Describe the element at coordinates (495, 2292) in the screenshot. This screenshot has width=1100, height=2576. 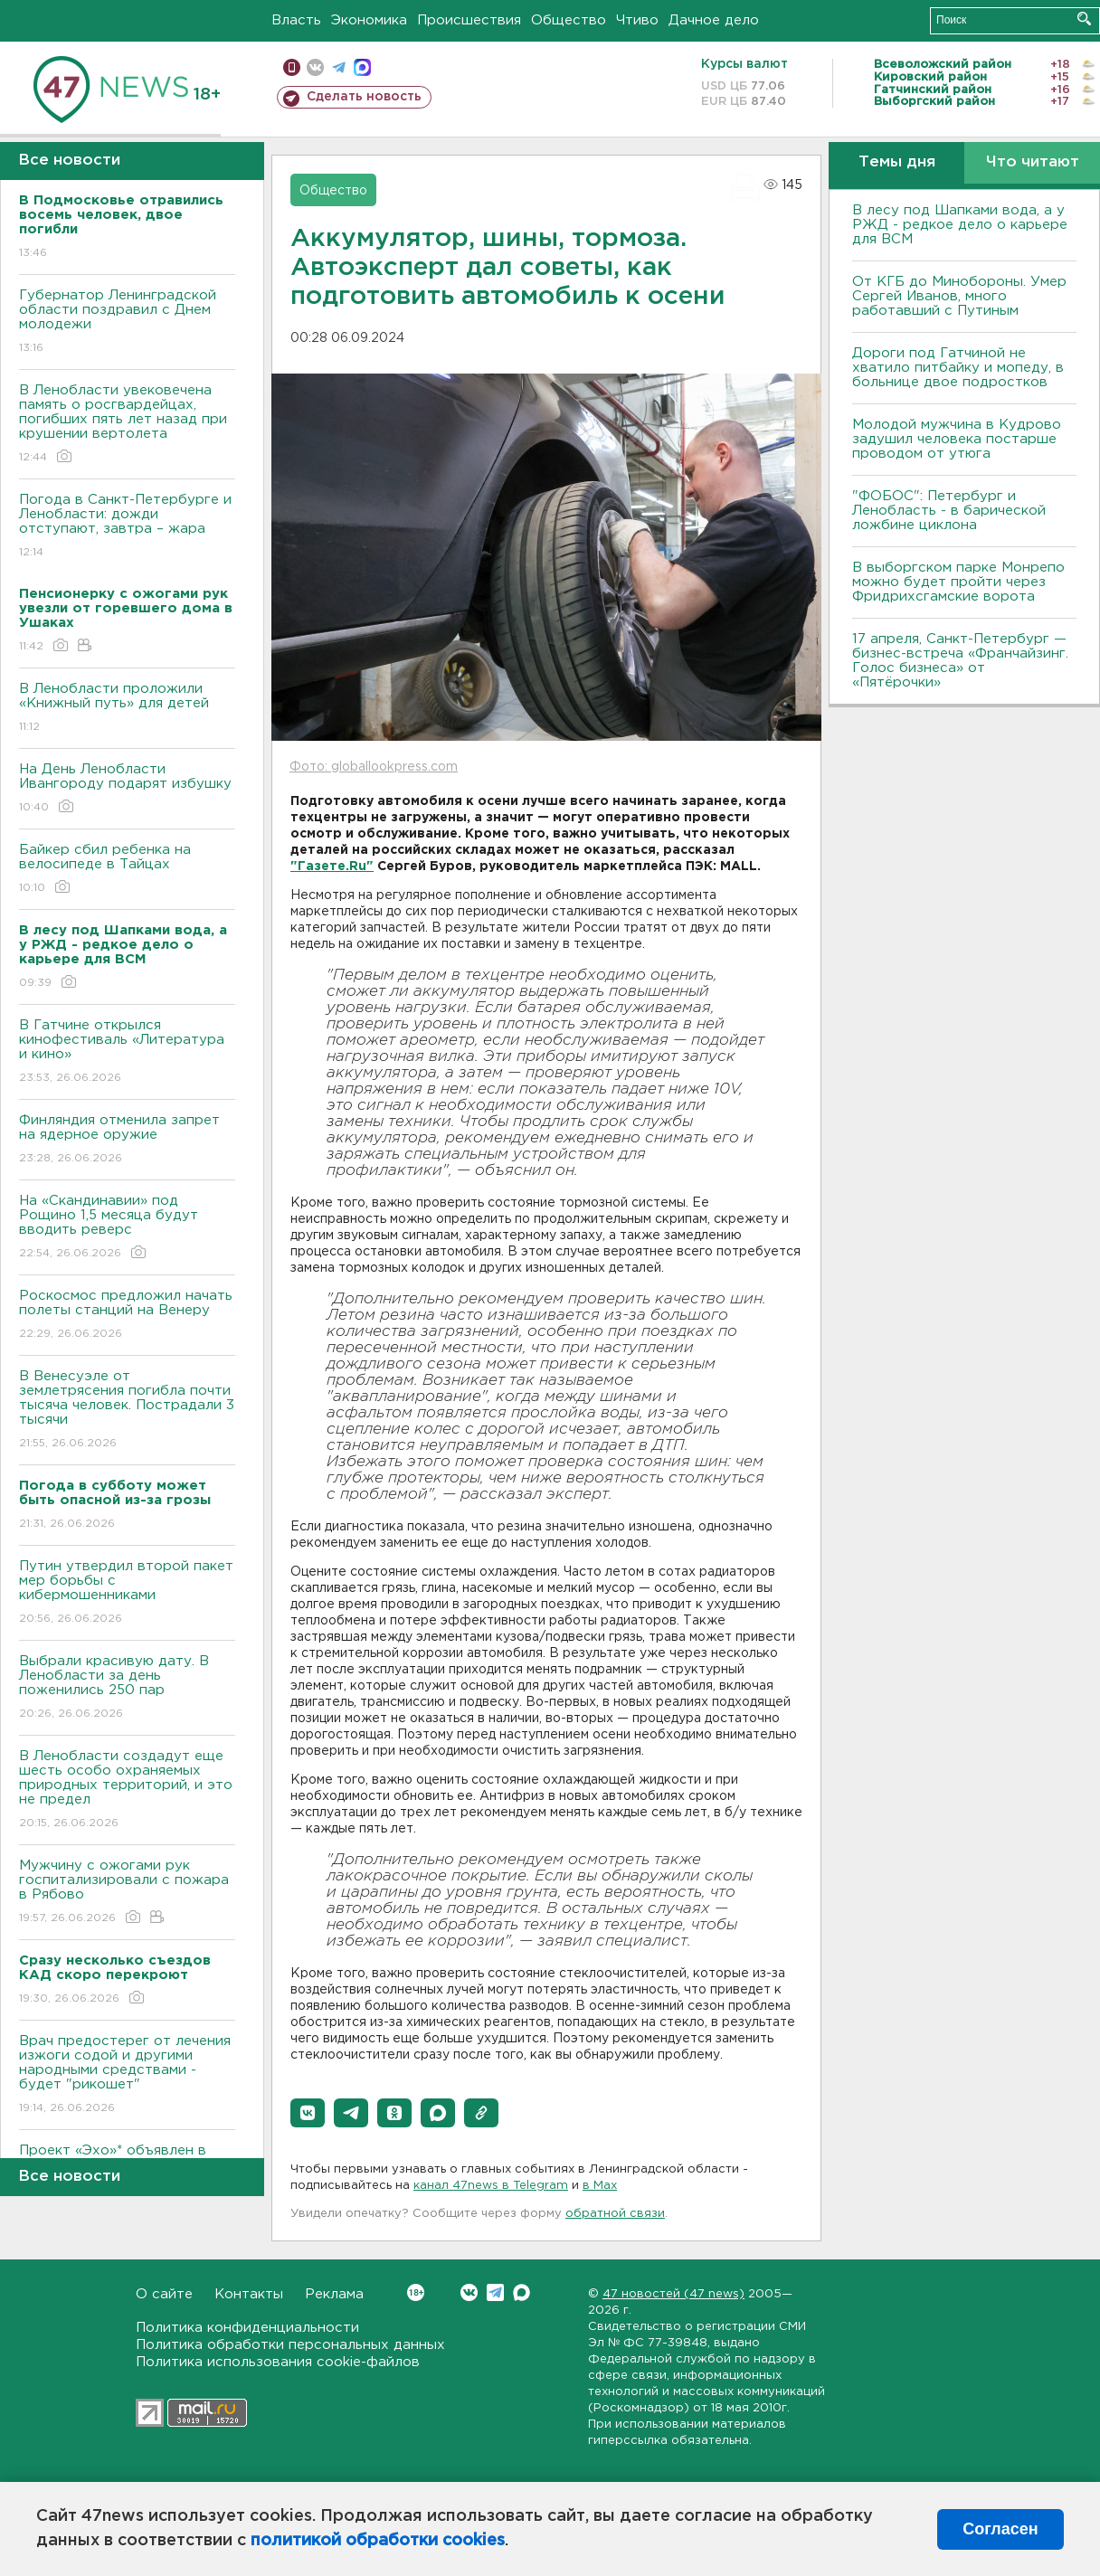
I see `Telegram` at that location.